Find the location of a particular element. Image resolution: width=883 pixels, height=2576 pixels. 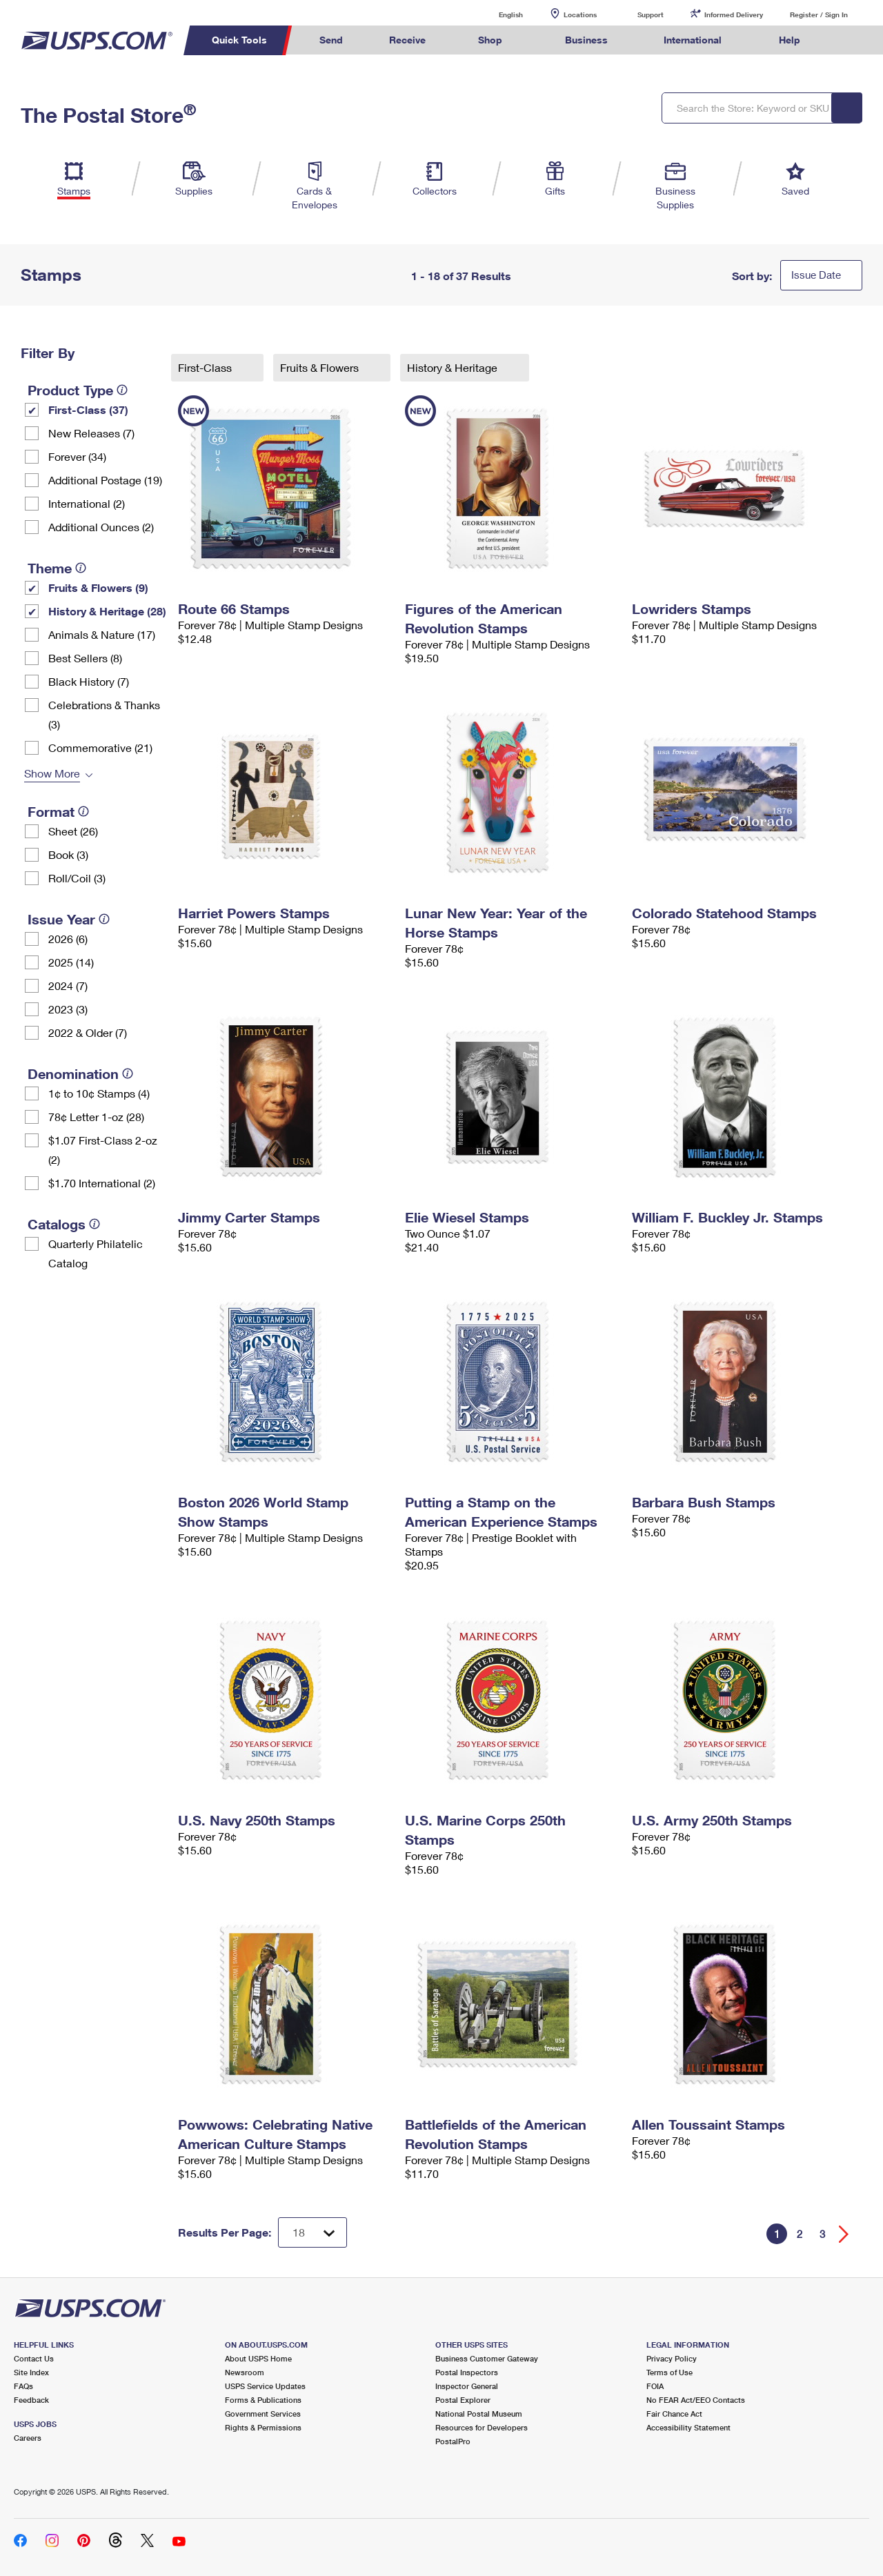

$1.70 International (2) is located at coordinates (101, 1182).